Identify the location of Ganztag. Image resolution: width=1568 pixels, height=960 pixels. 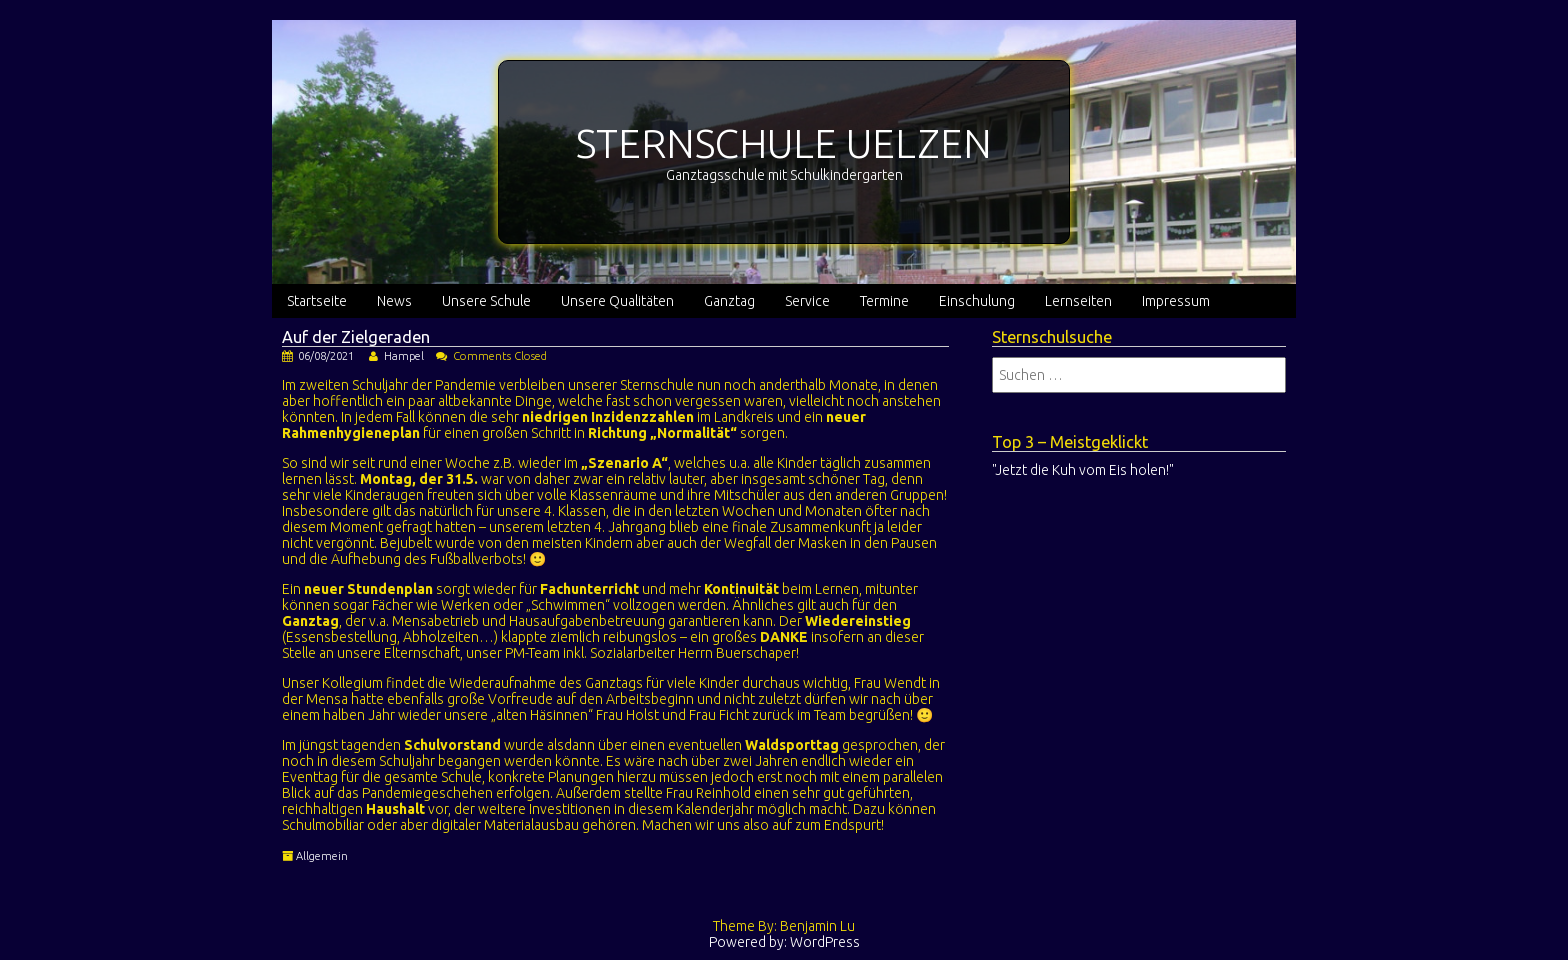
(729, 301).